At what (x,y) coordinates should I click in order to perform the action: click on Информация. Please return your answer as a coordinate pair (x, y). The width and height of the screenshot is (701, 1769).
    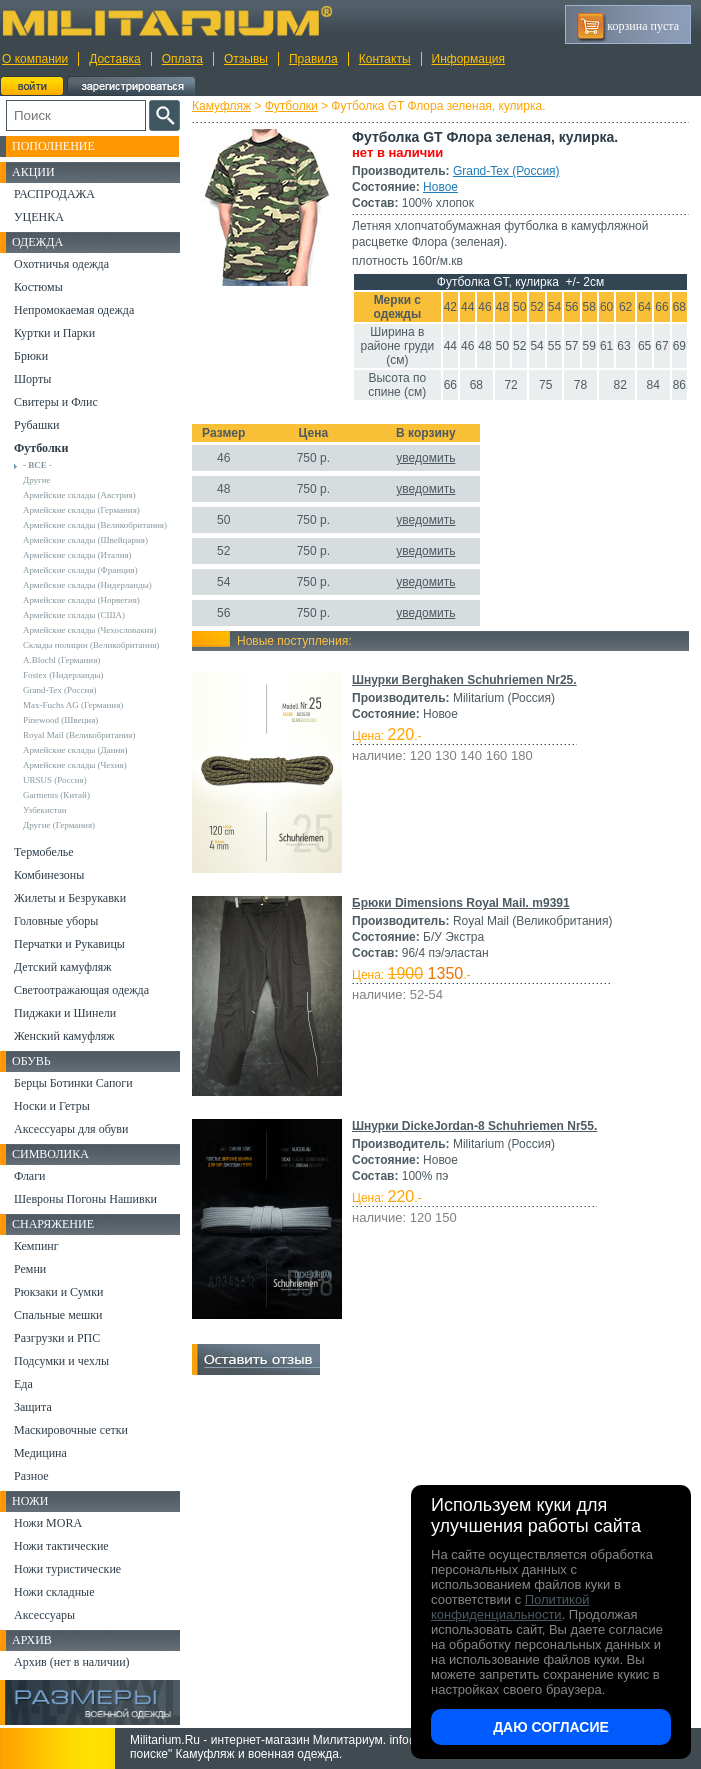
    Looking at the image, I should click on (468, 59).